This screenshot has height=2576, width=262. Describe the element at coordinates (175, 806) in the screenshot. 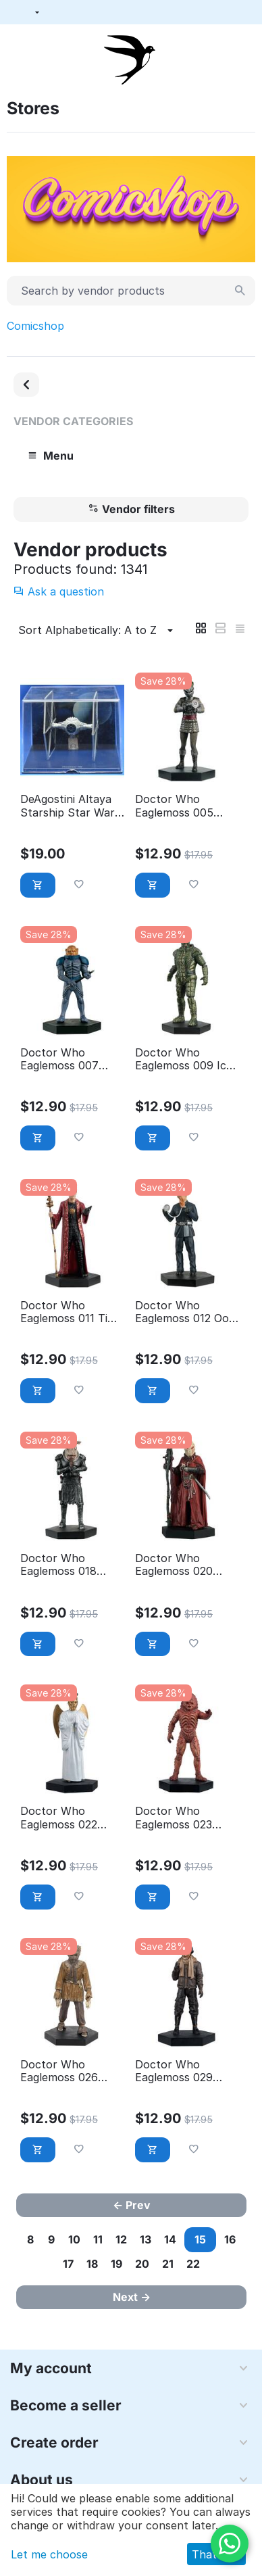

I see `Doctor Who Eaglemoss 005 Cilurian Warrior` at that location.